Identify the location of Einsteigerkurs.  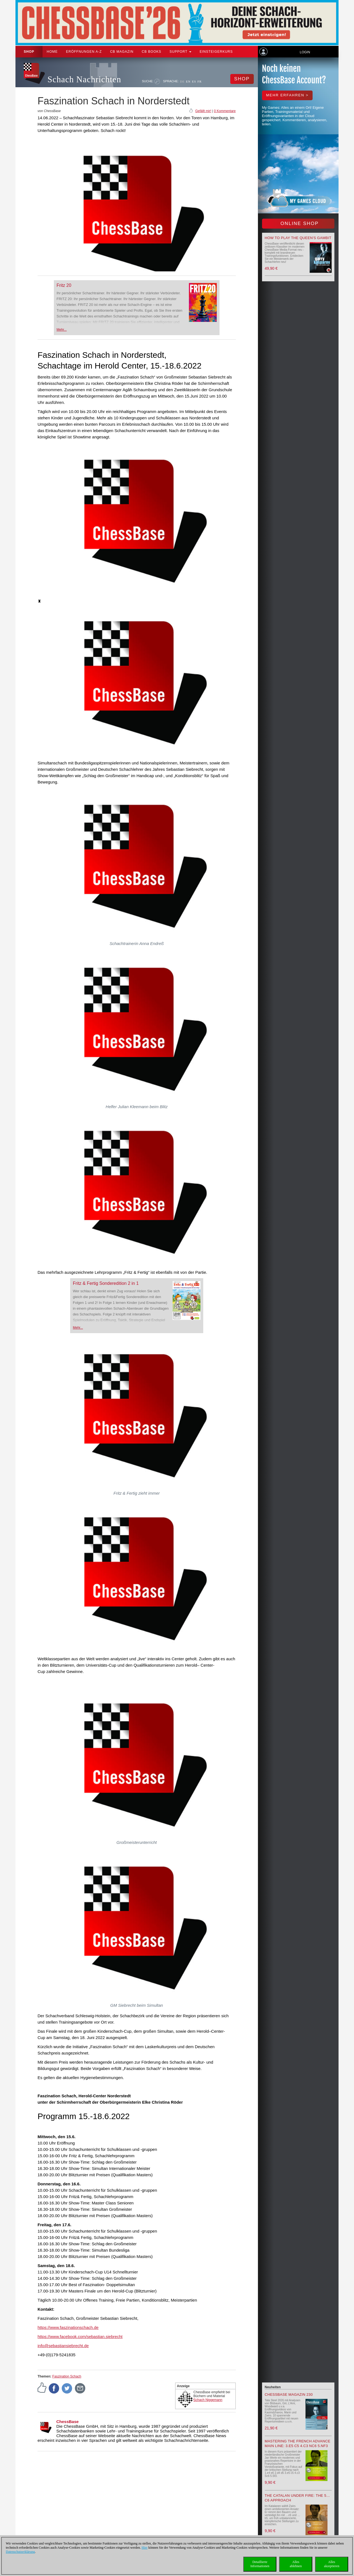
(216, 52).